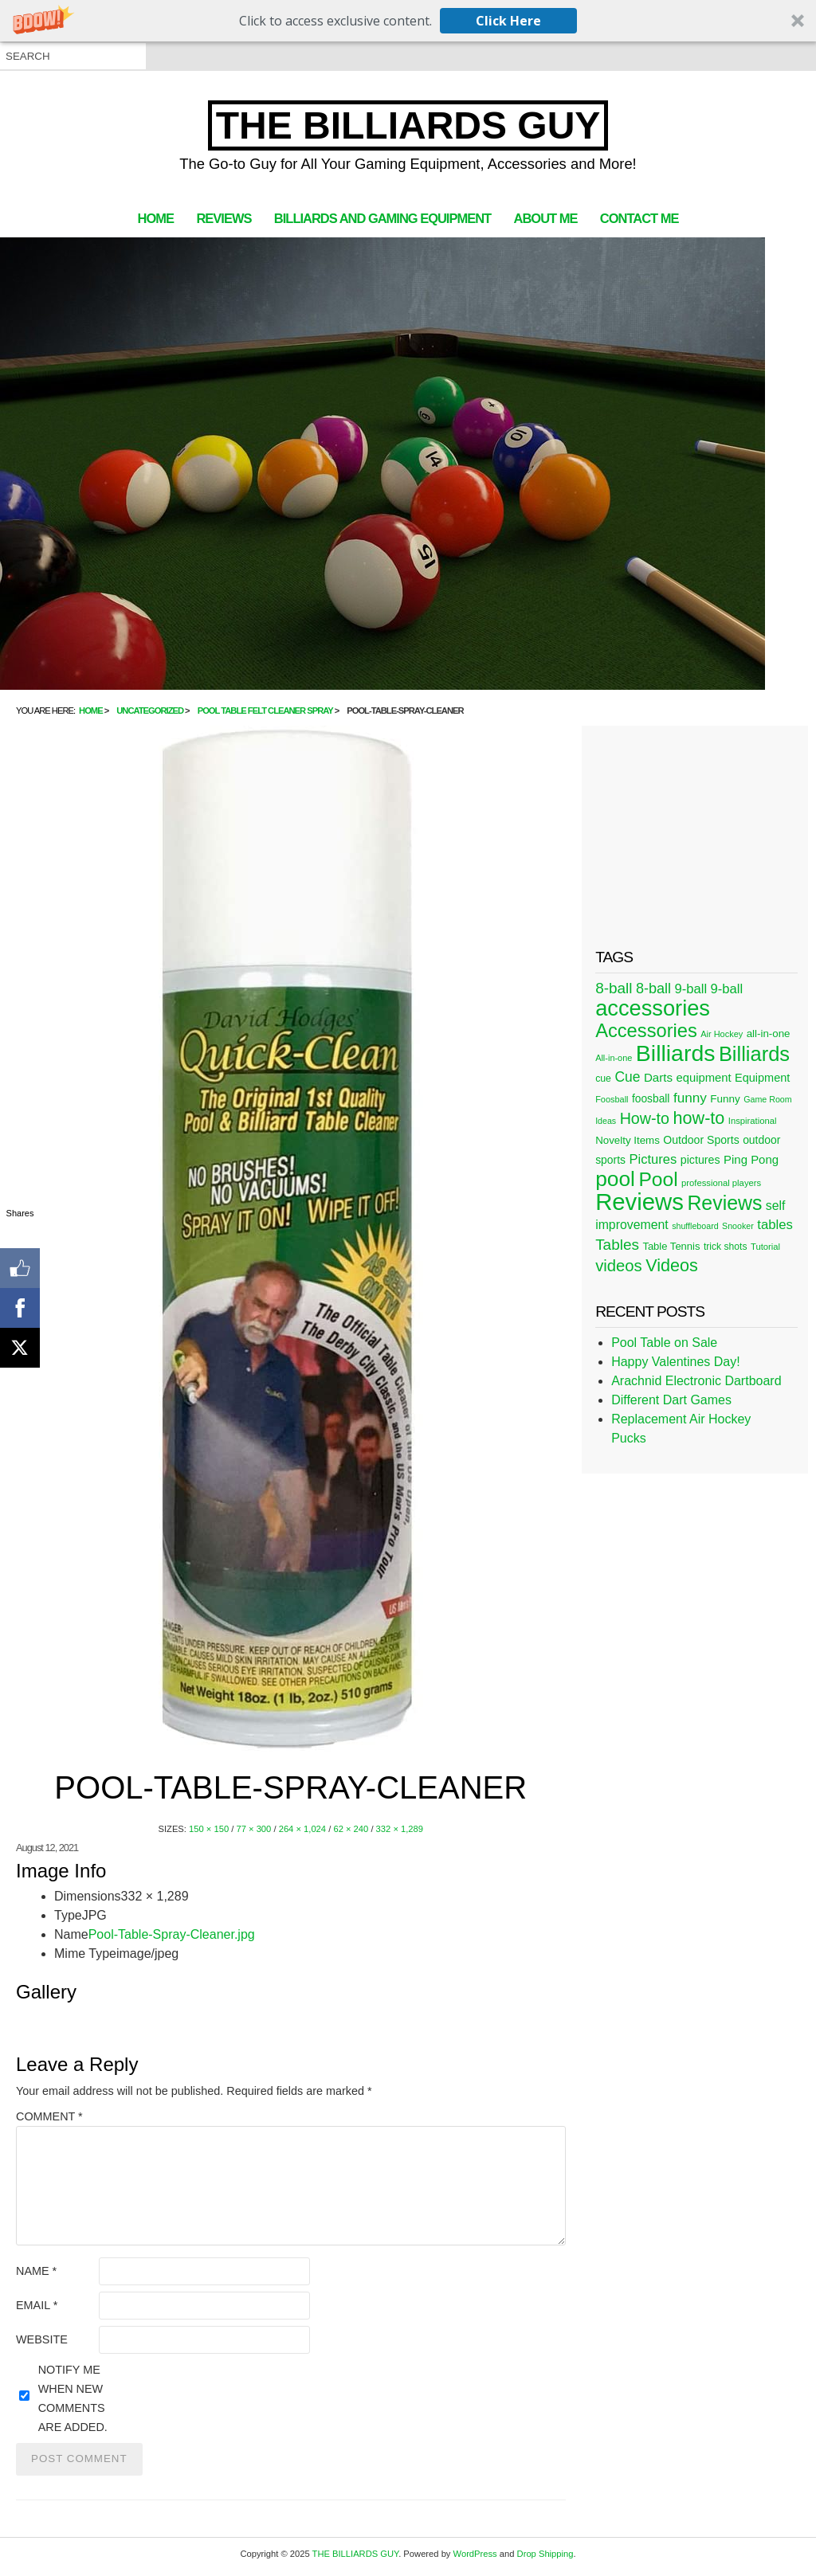  Describe the element at coordinates (42, 2339) in the screenshot. I see `Website` at that location.